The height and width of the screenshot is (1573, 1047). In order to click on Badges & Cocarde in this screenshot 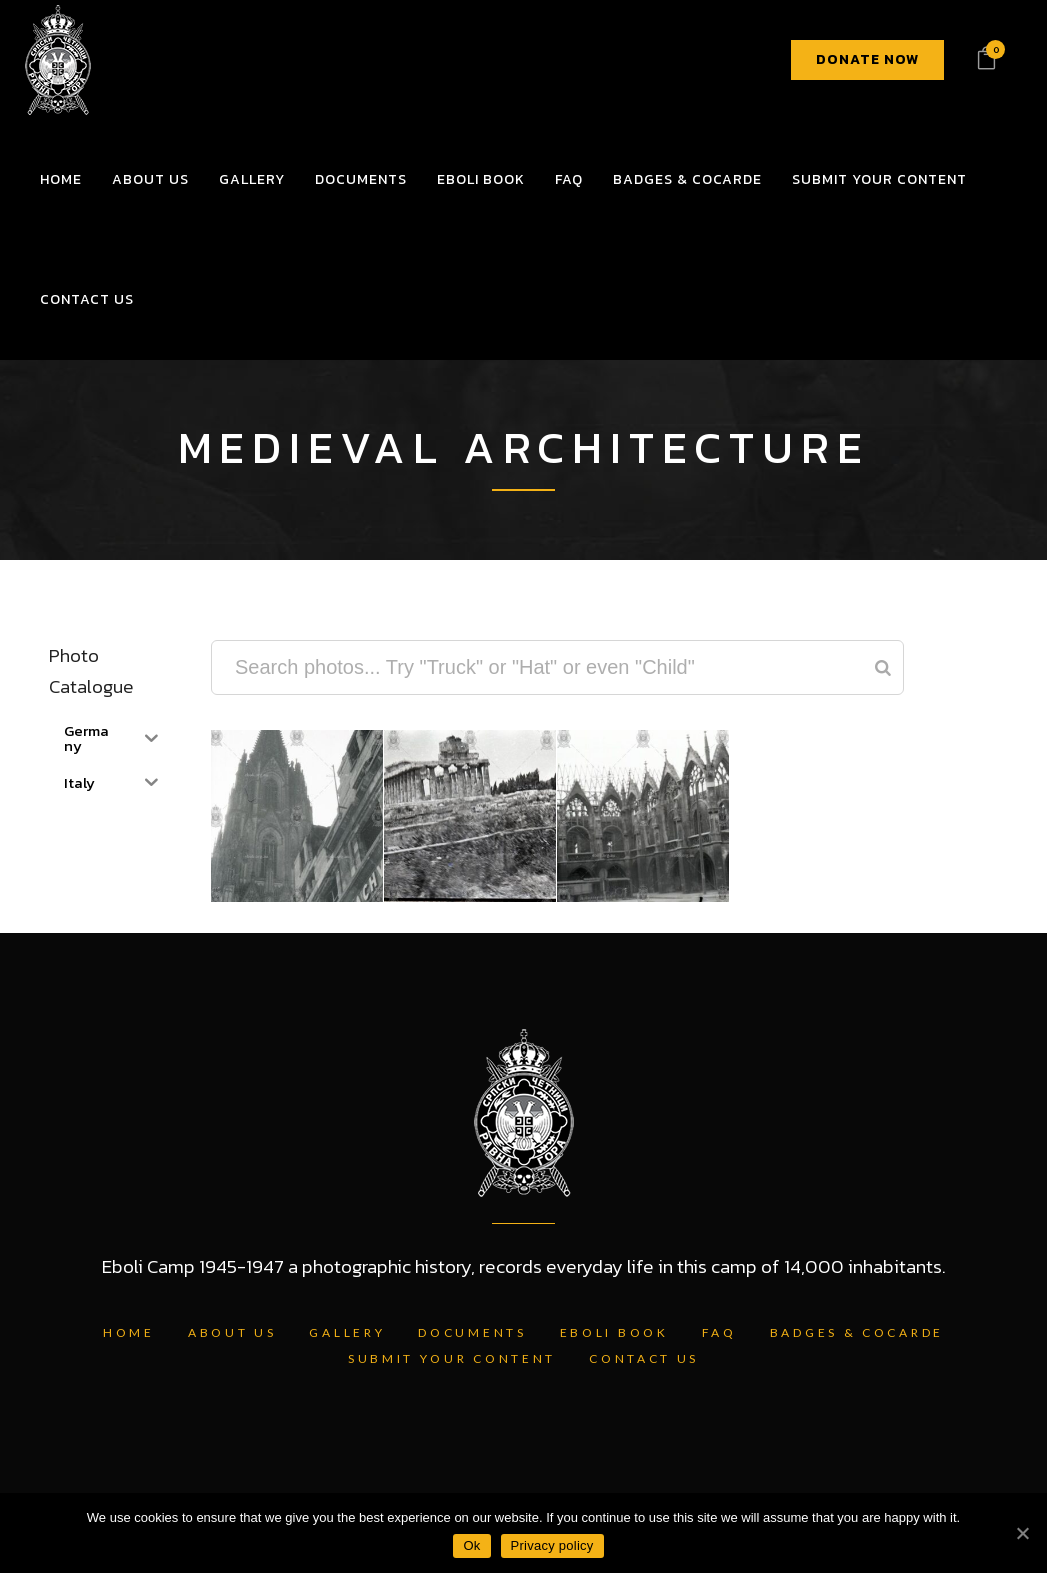, I will do `click(857, 1332)`.